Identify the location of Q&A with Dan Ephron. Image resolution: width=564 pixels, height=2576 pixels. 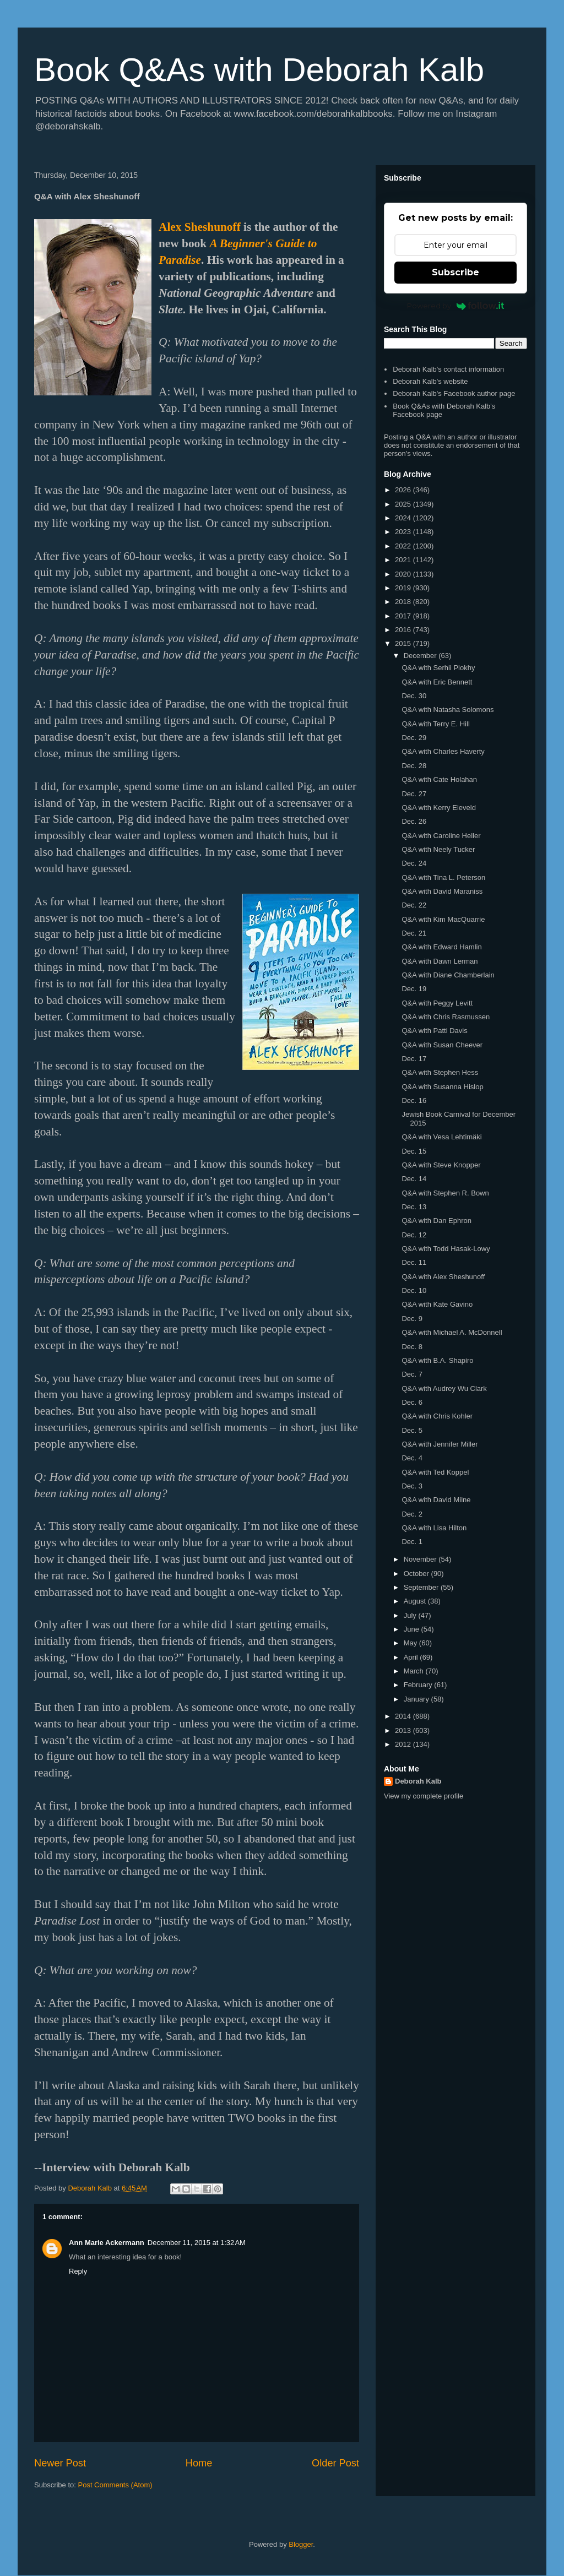
(436, 1220).